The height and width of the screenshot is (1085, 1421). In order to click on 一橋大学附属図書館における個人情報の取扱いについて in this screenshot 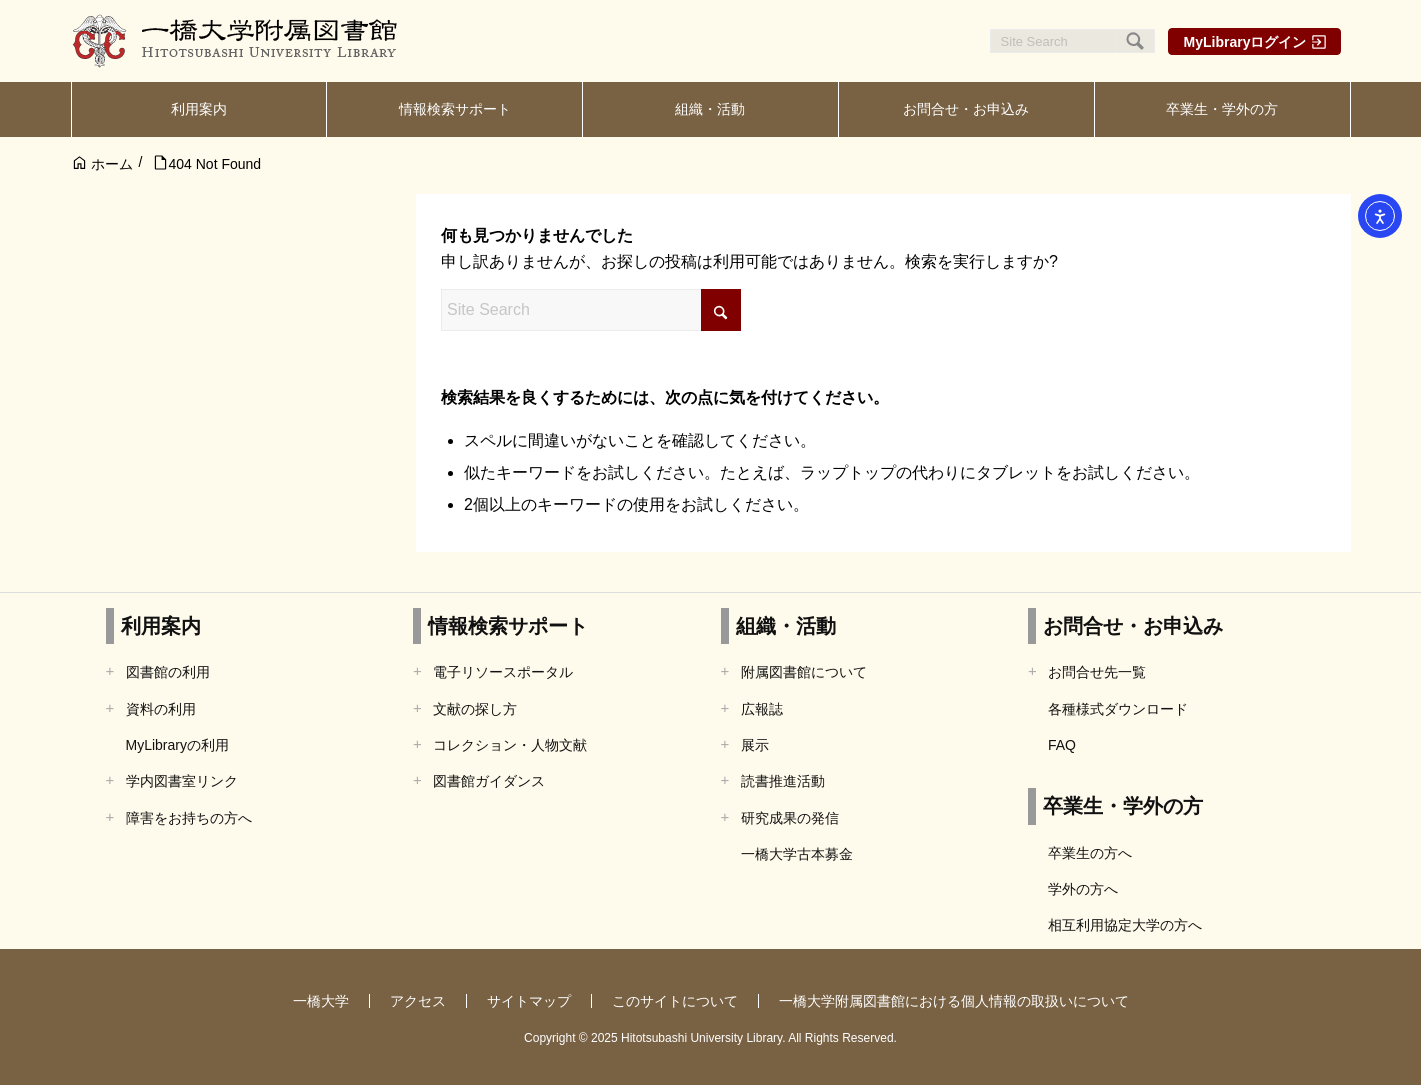, I will do `click(954, 1001)`.